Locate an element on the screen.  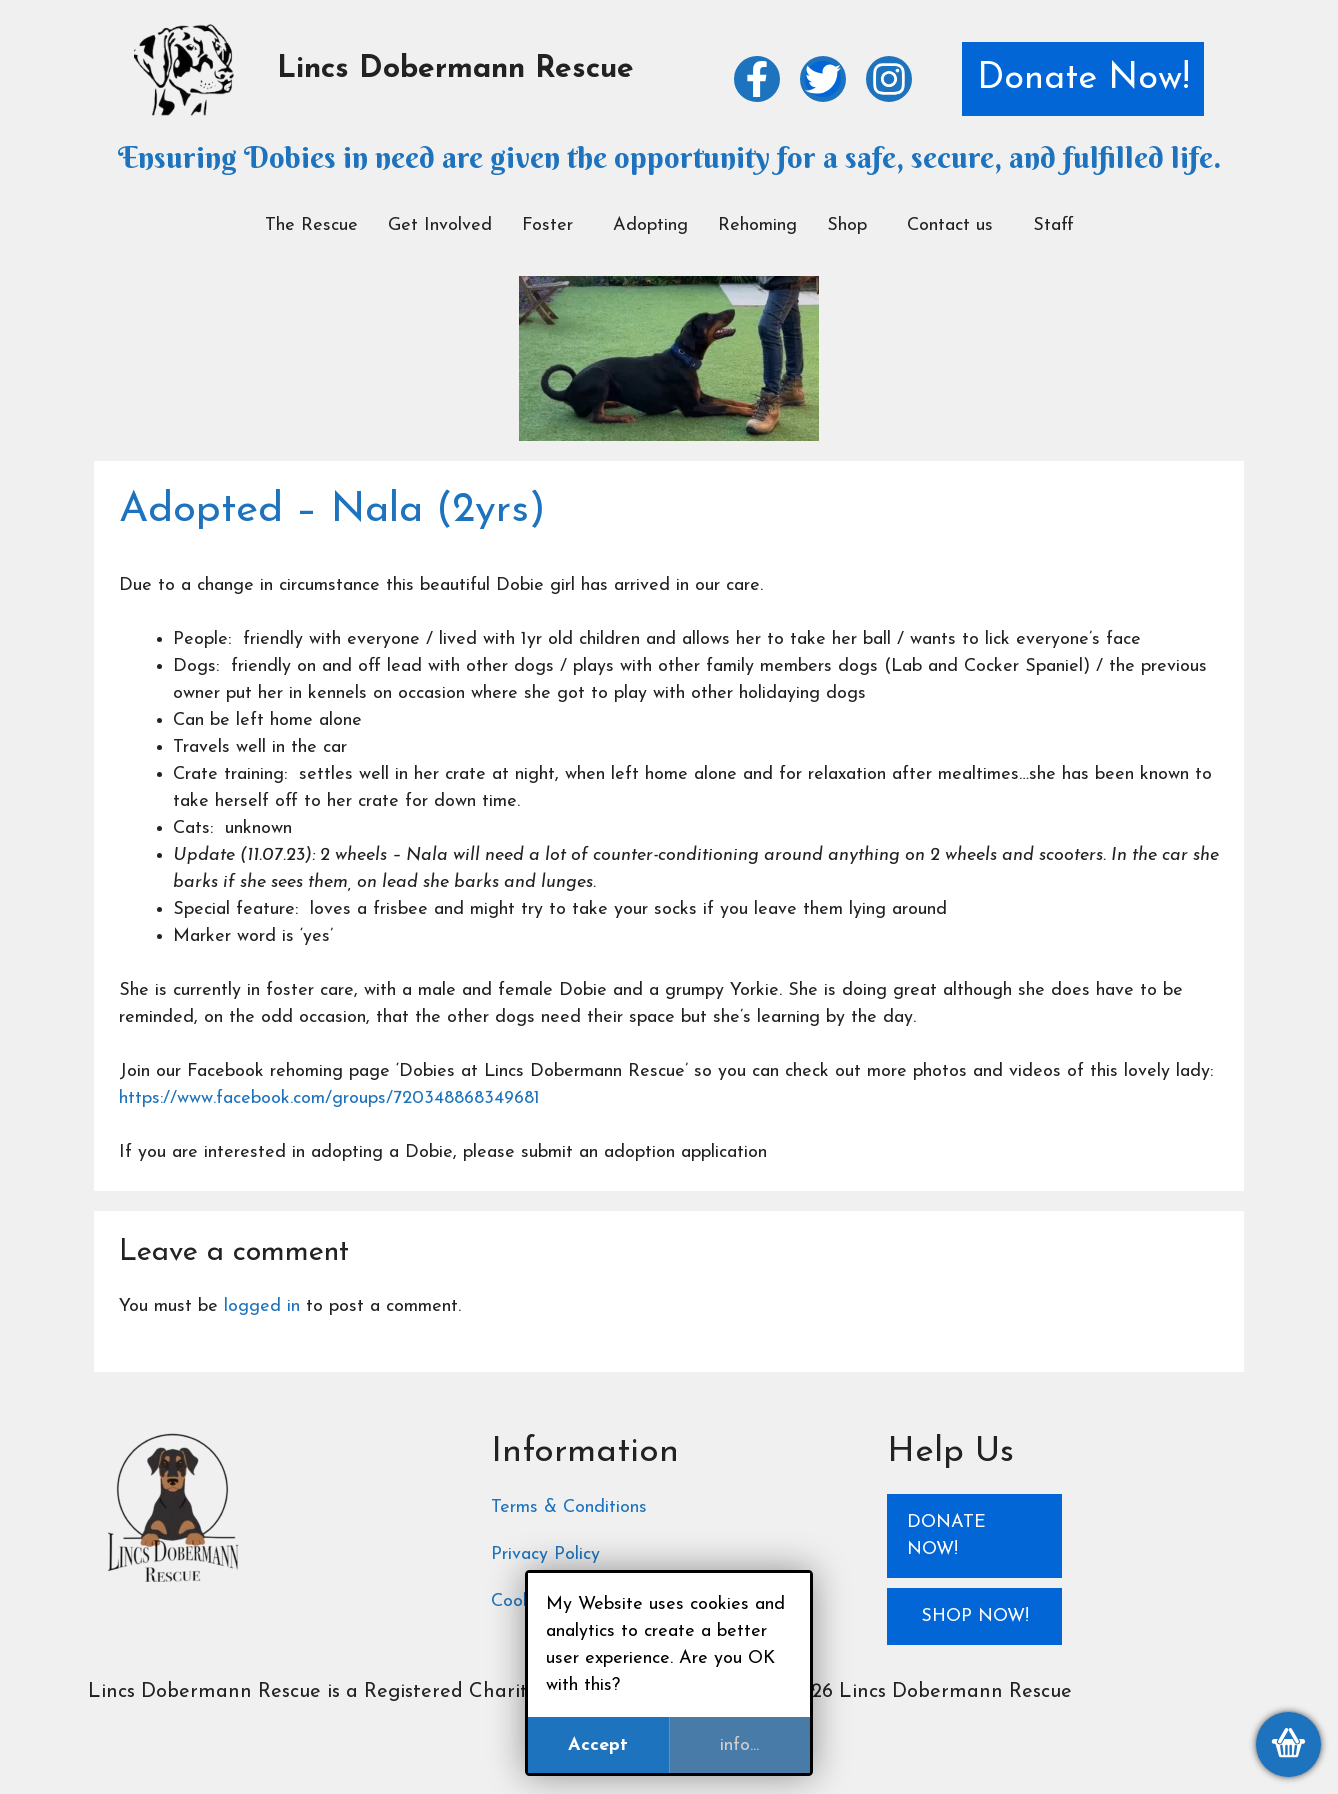
The Rescue is located at coordinates (311, 225).